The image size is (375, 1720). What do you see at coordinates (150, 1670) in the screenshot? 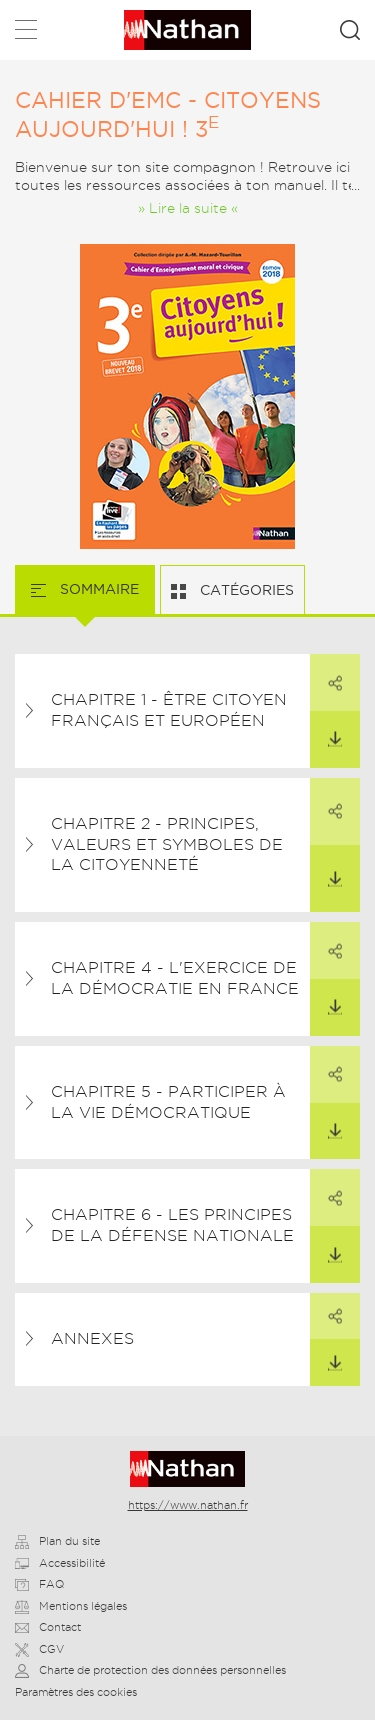
I see `Charte de protection des données personnelles` at bounding box center [150, 1670].